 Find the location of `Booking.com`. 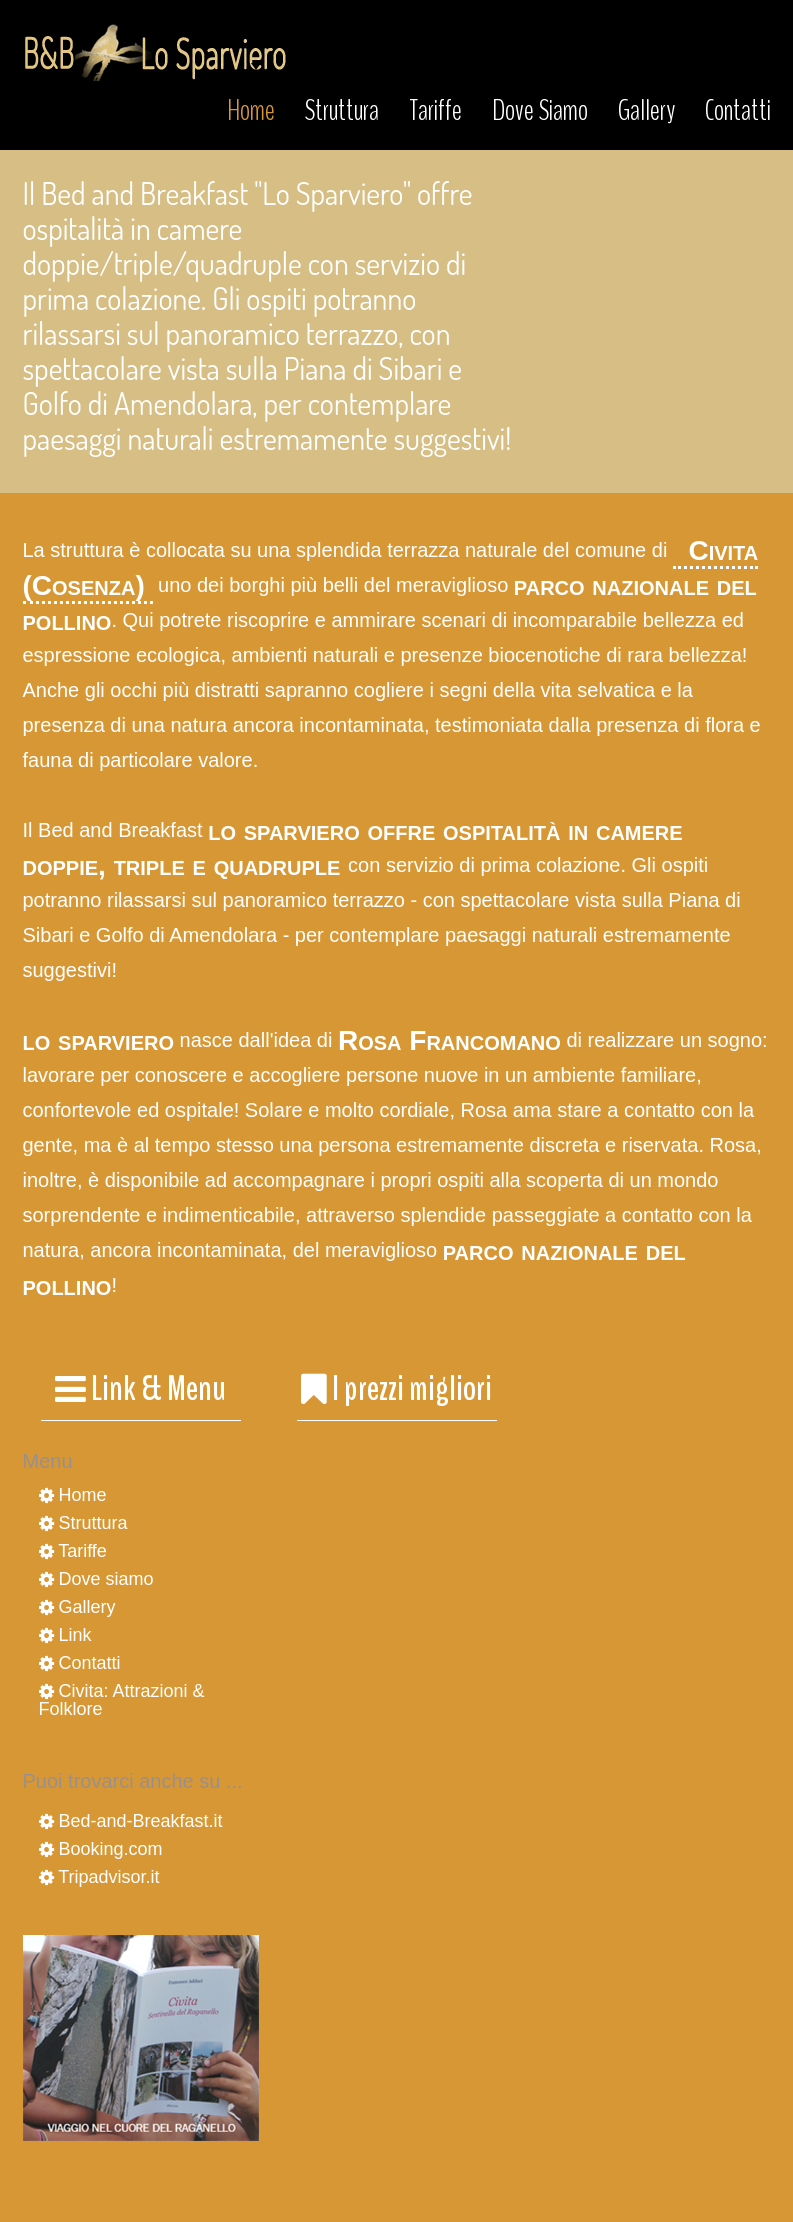

Booking.com is located at coordinates (101, 1849).